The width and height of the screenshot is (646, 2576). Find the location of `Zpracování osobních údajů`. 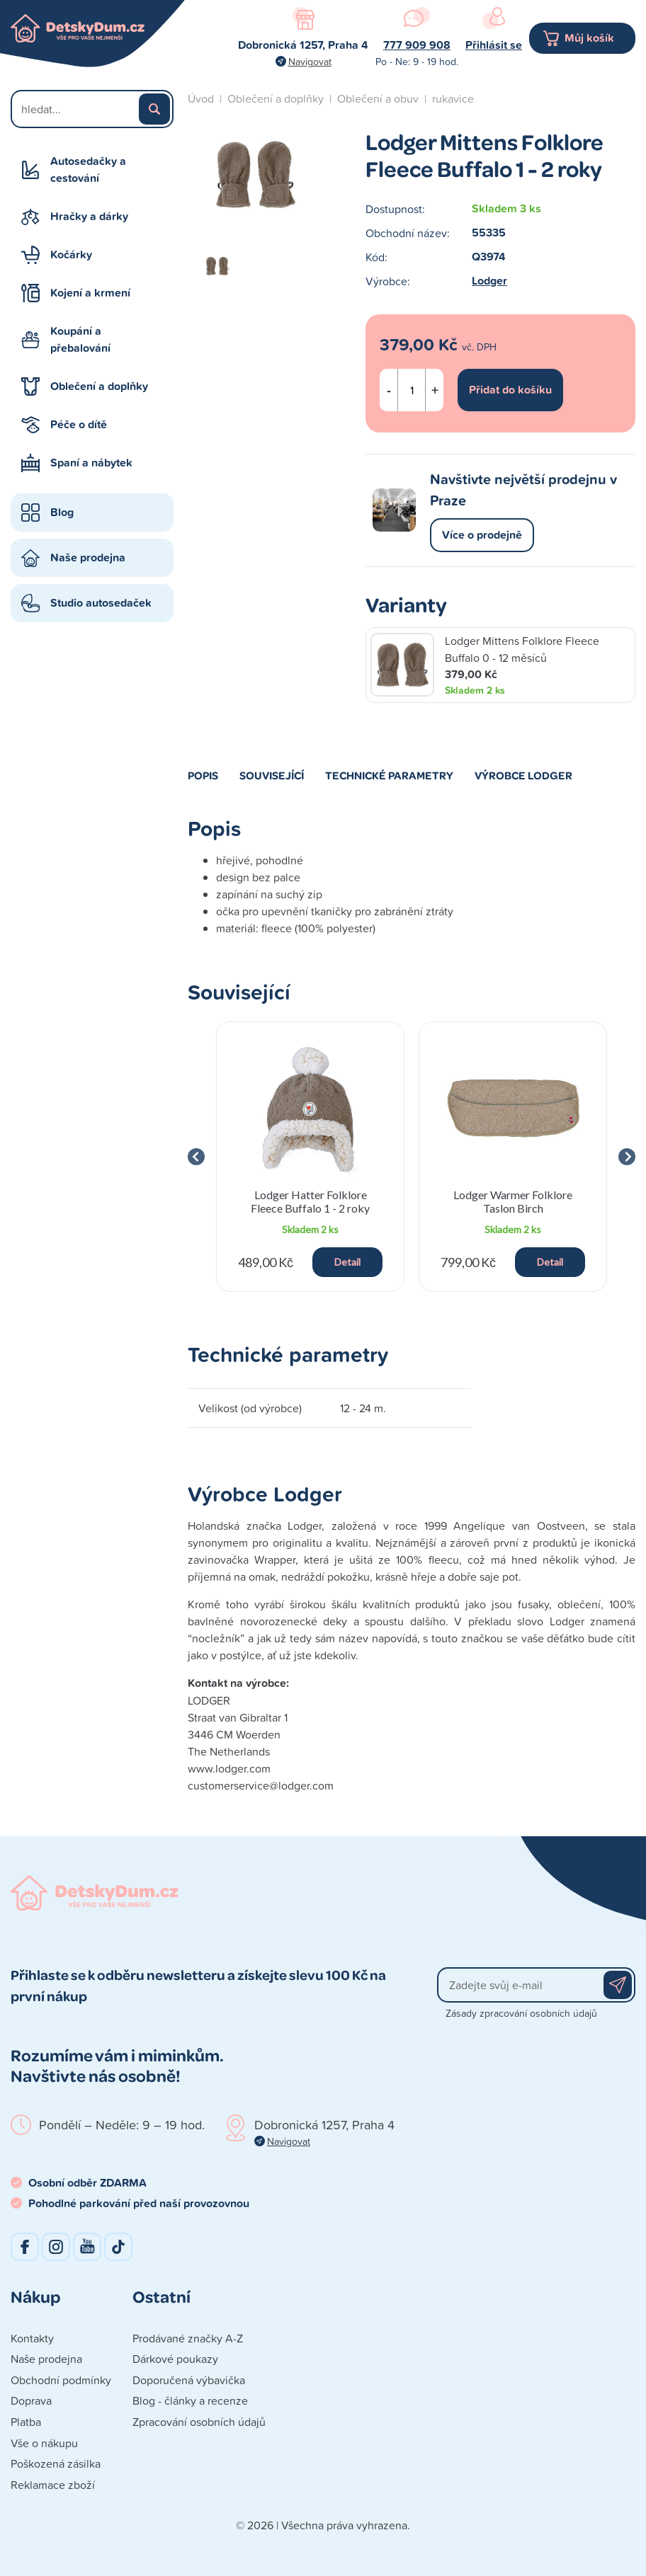

Zpracování osobních údajů is located at coordinates (199, 2421).